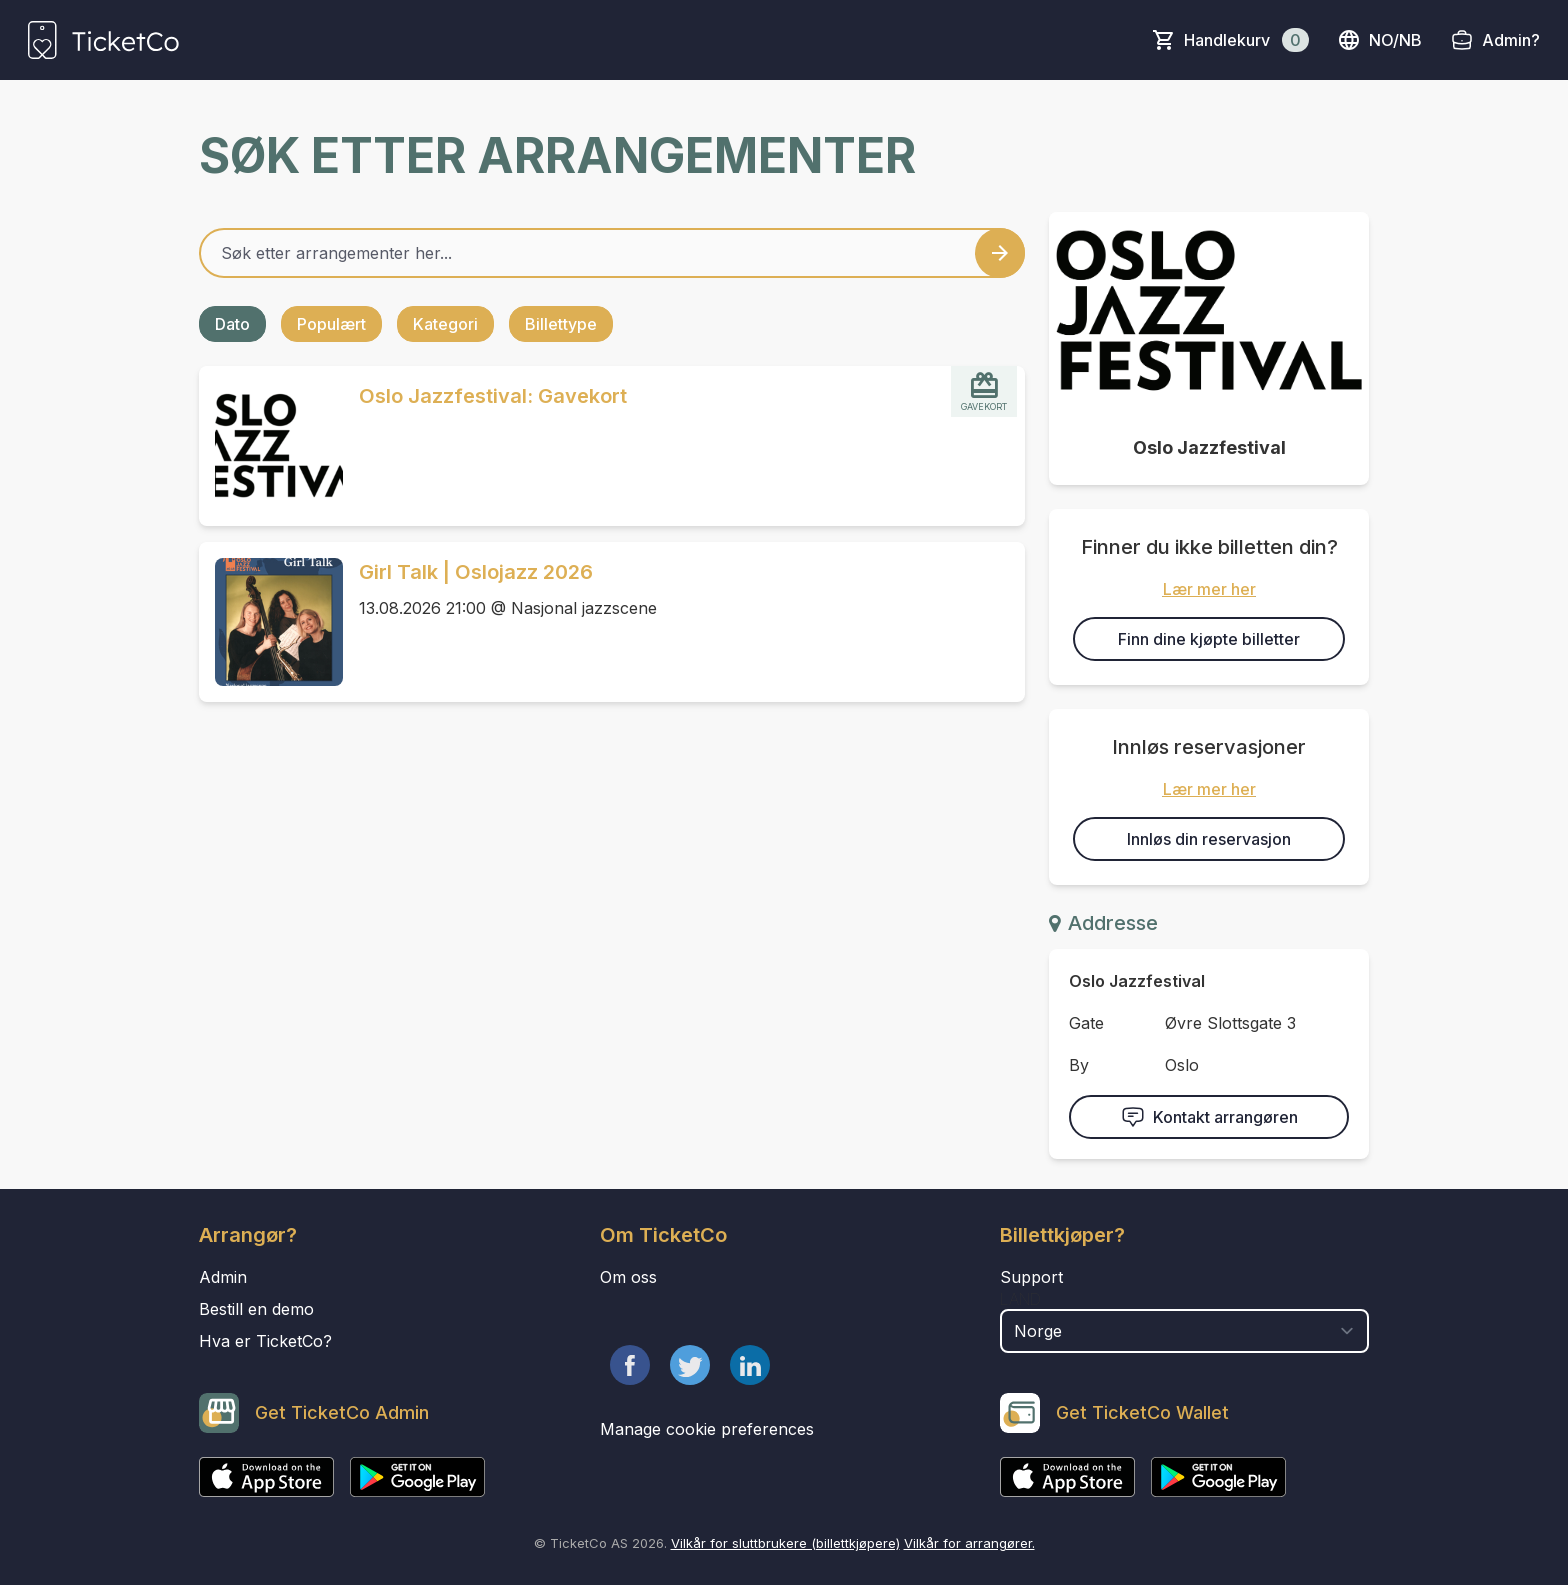  What do you see at coordinates (1209, 639) in the screenshot?
I see `Finn dine kjøpte billetter` at bounding box center [1209, 639].